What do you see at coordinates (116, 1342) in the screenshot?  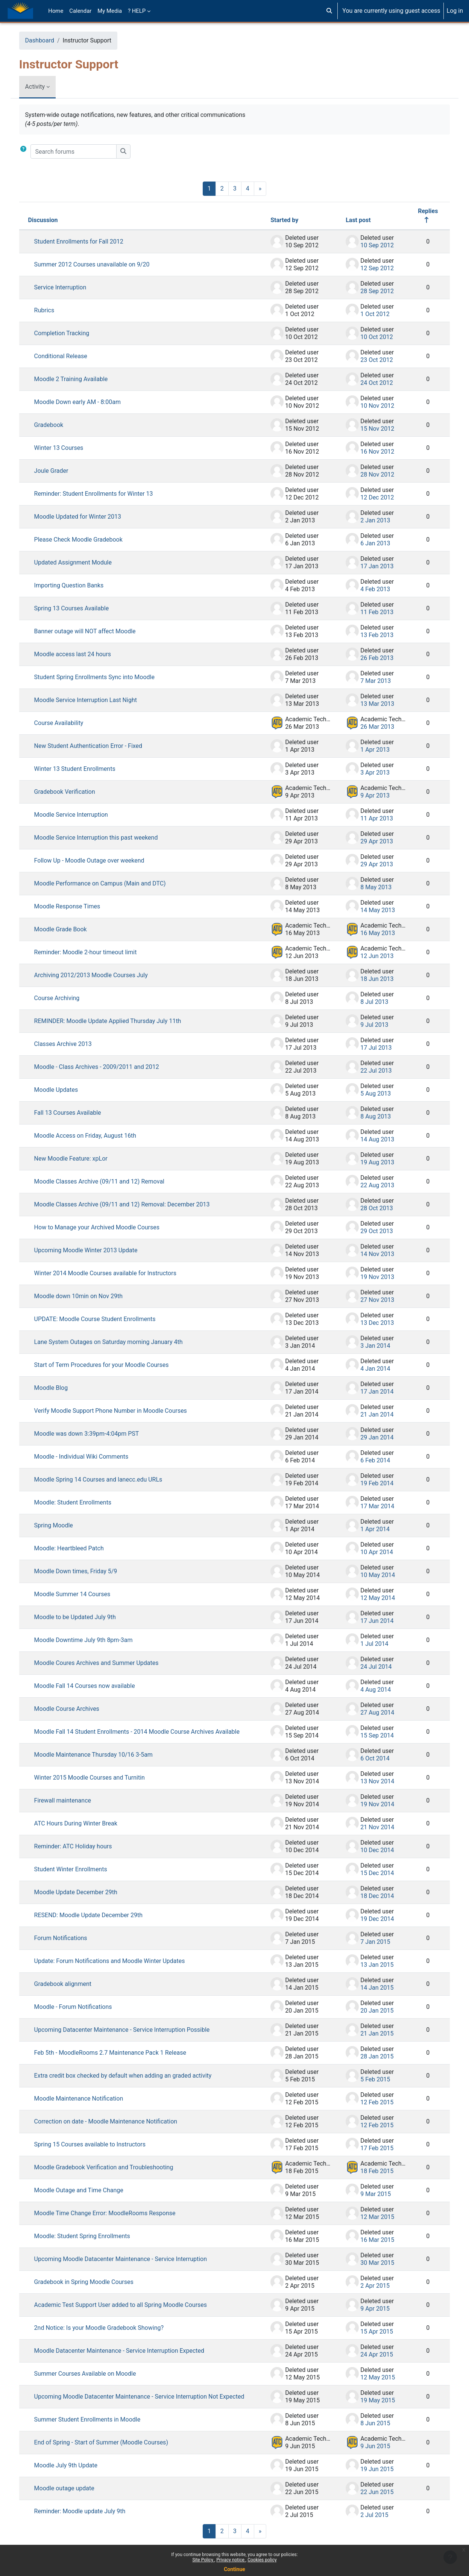 I see `Lane System Outages on Saturday morning January 4th` at bounding box center [116, 1342].